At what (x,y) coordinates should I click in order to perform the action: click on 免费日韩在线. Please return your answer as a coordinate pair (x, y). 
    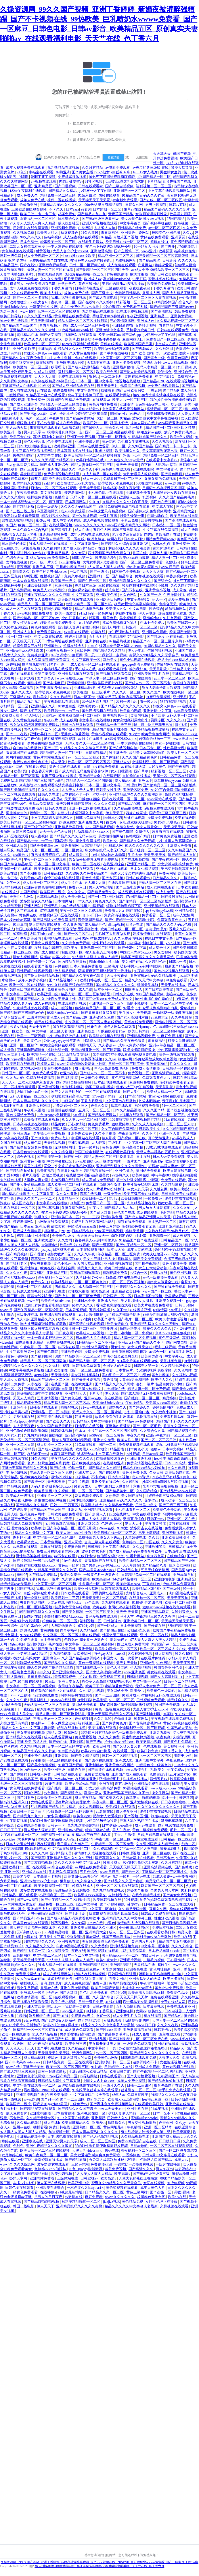
    Looking at the image, I should click on (60, 2127).